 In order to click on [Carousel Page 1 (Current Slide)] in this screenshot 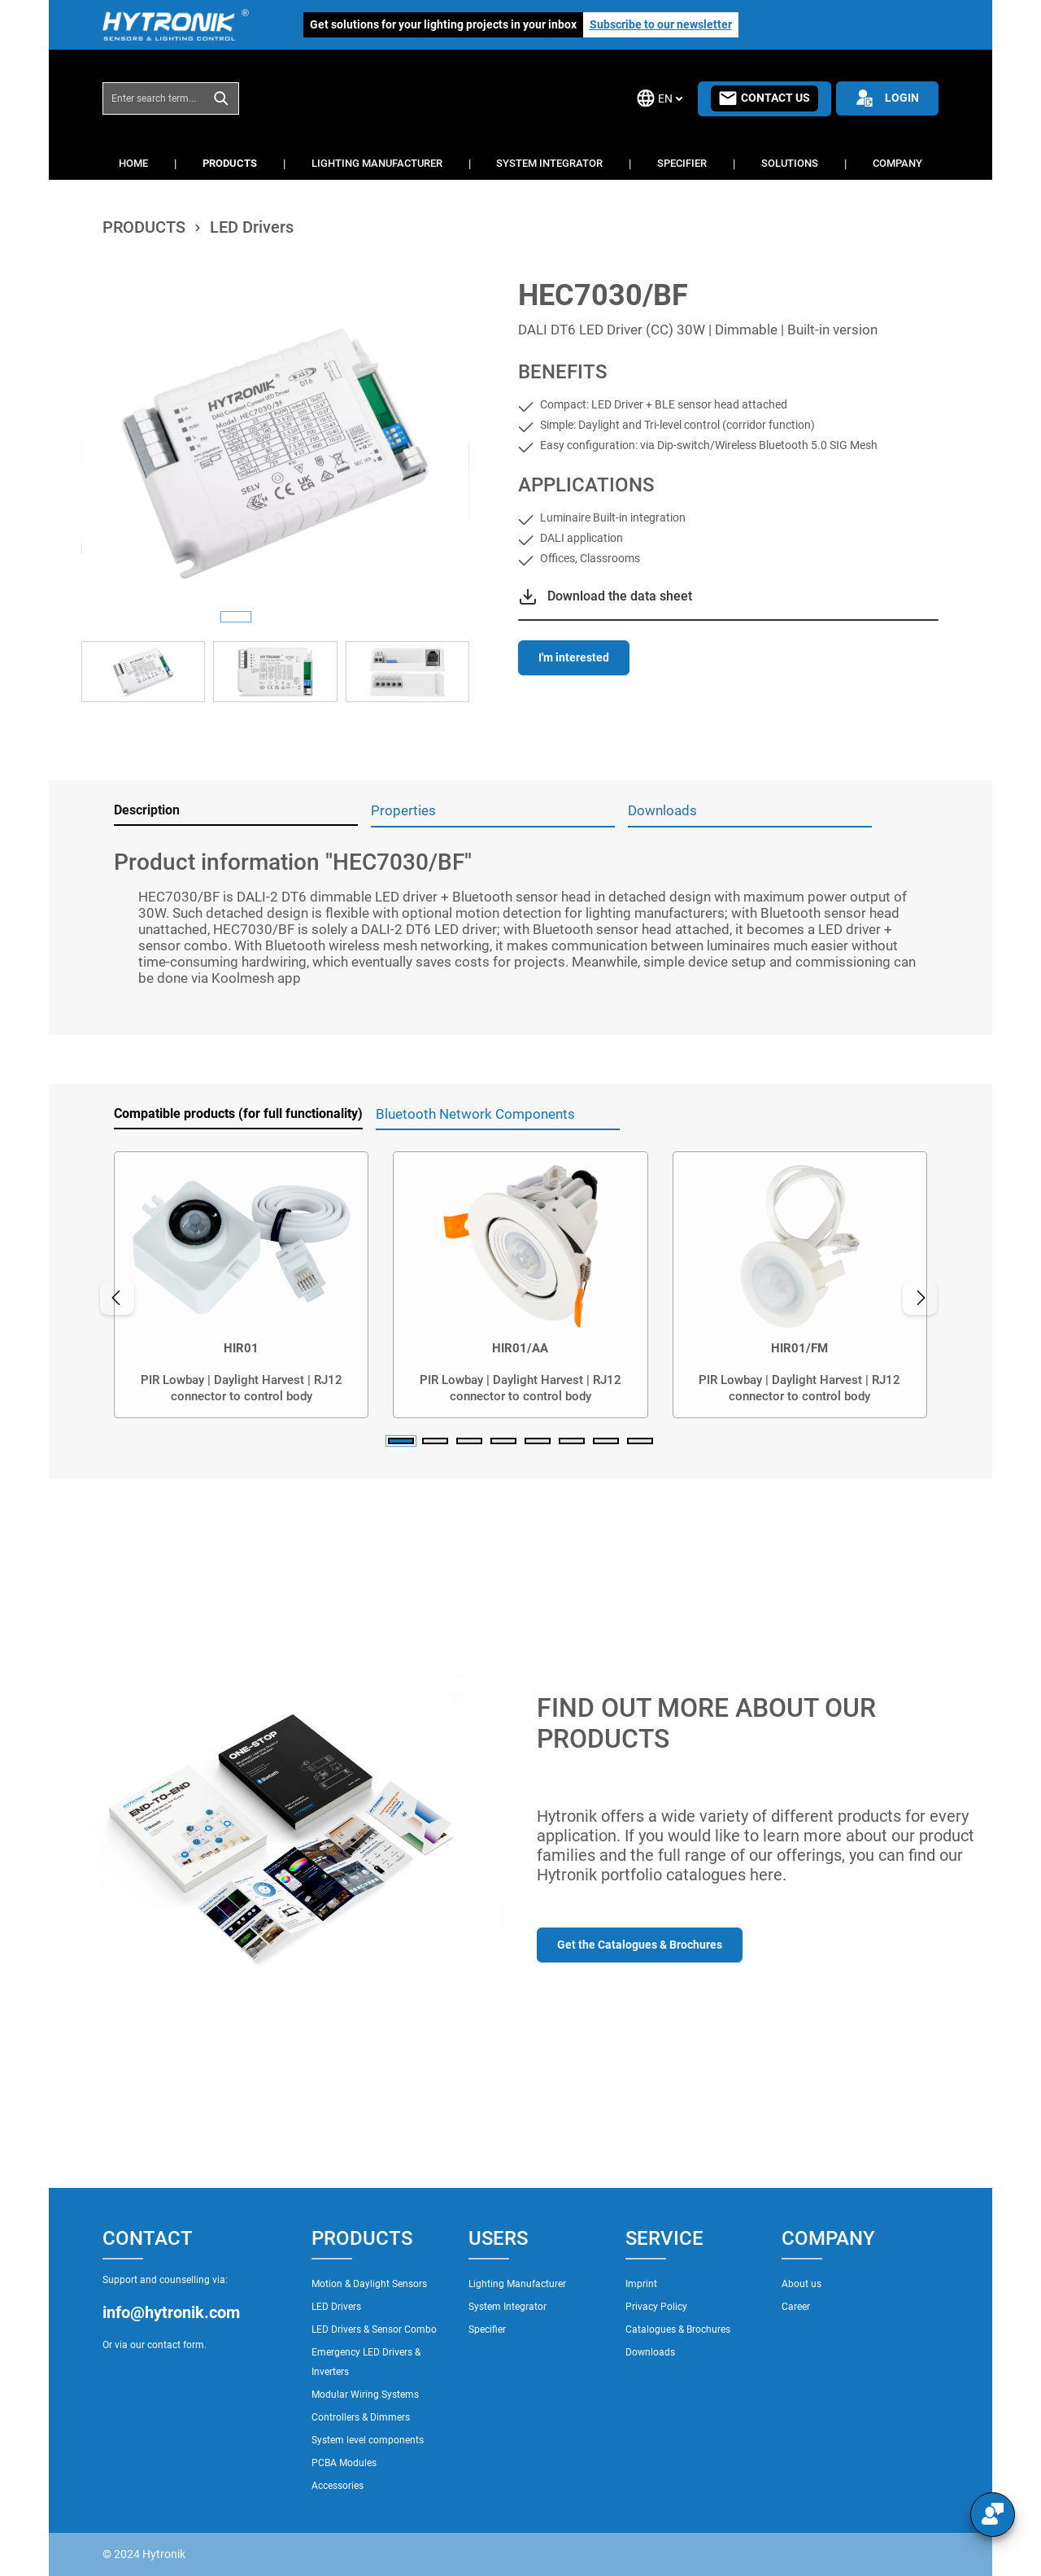, I will do `click(401, 1441)`.